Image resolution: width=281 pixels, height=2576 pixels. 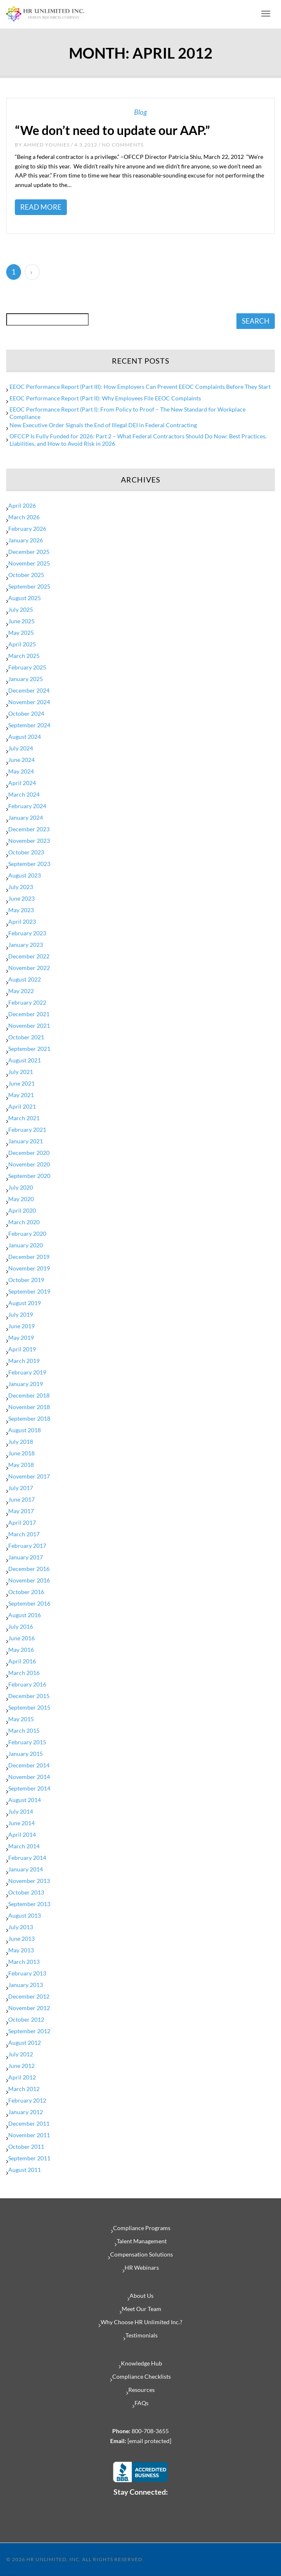 What do you see at coordinates (140, 112) in the screenshot?
I see `Blog` at bounding box center [140, 112].